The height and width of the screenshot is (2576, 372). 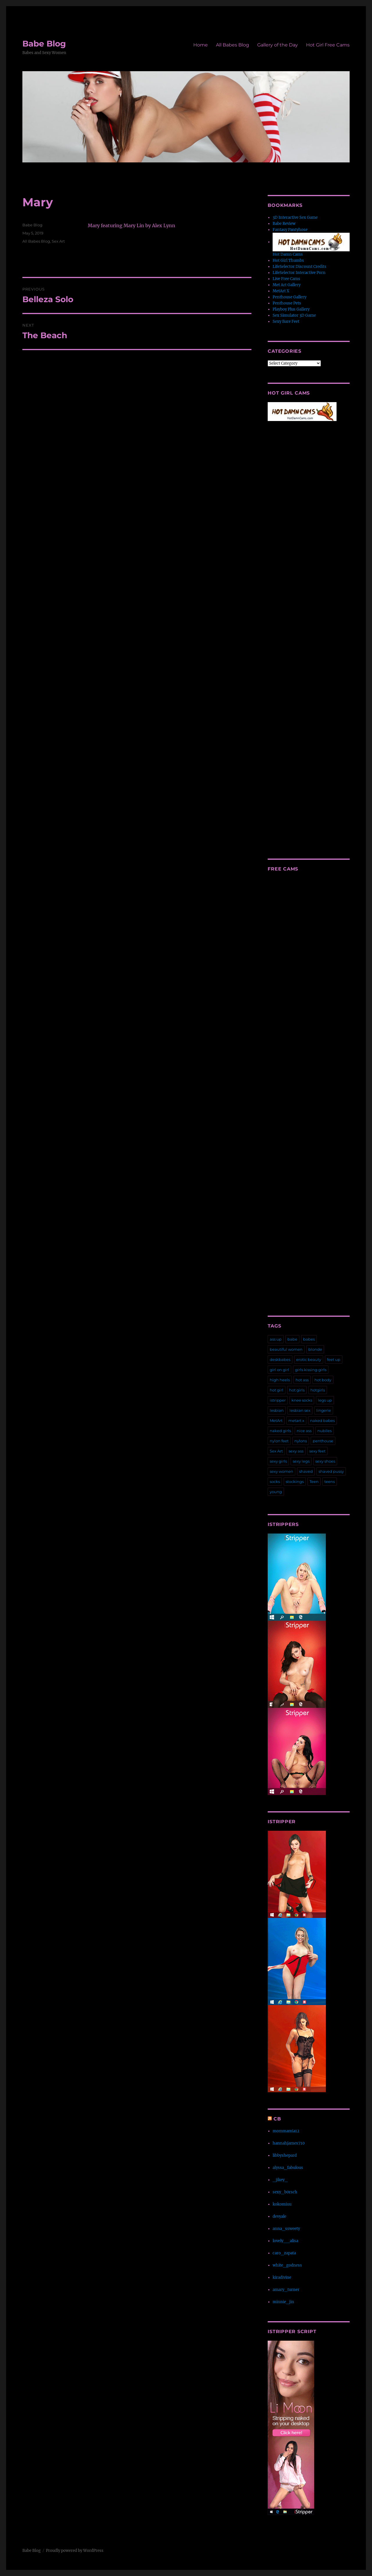 I want to click on beautiful women, so click(x=286, y=1349).